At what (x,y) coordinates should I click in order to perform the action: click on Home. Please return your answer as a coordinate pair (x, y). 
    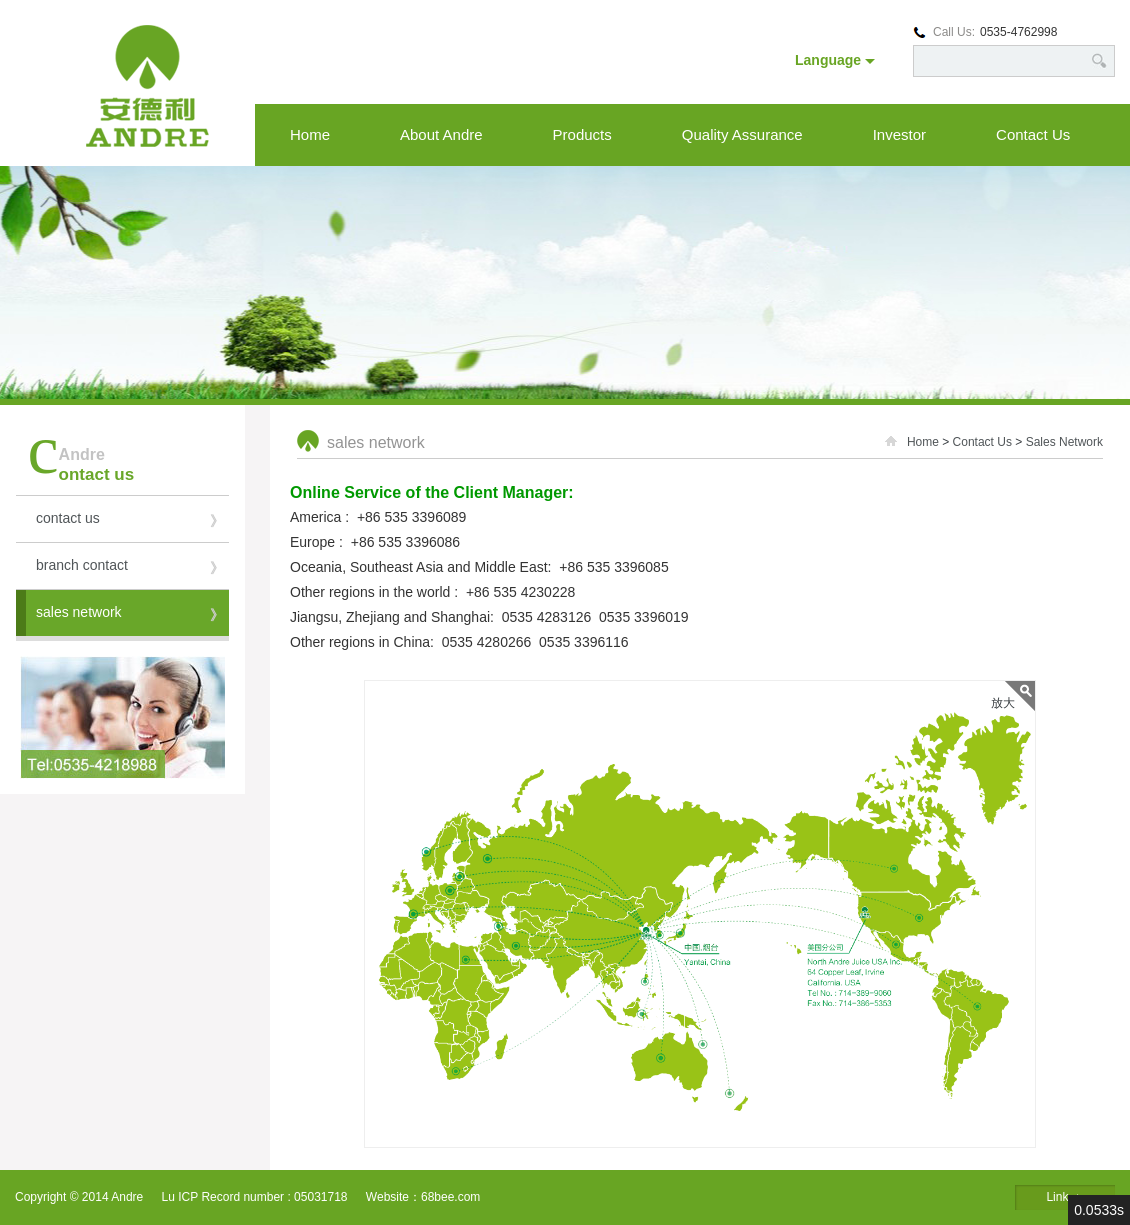
    Looking at the image, I should click on (310, 134).